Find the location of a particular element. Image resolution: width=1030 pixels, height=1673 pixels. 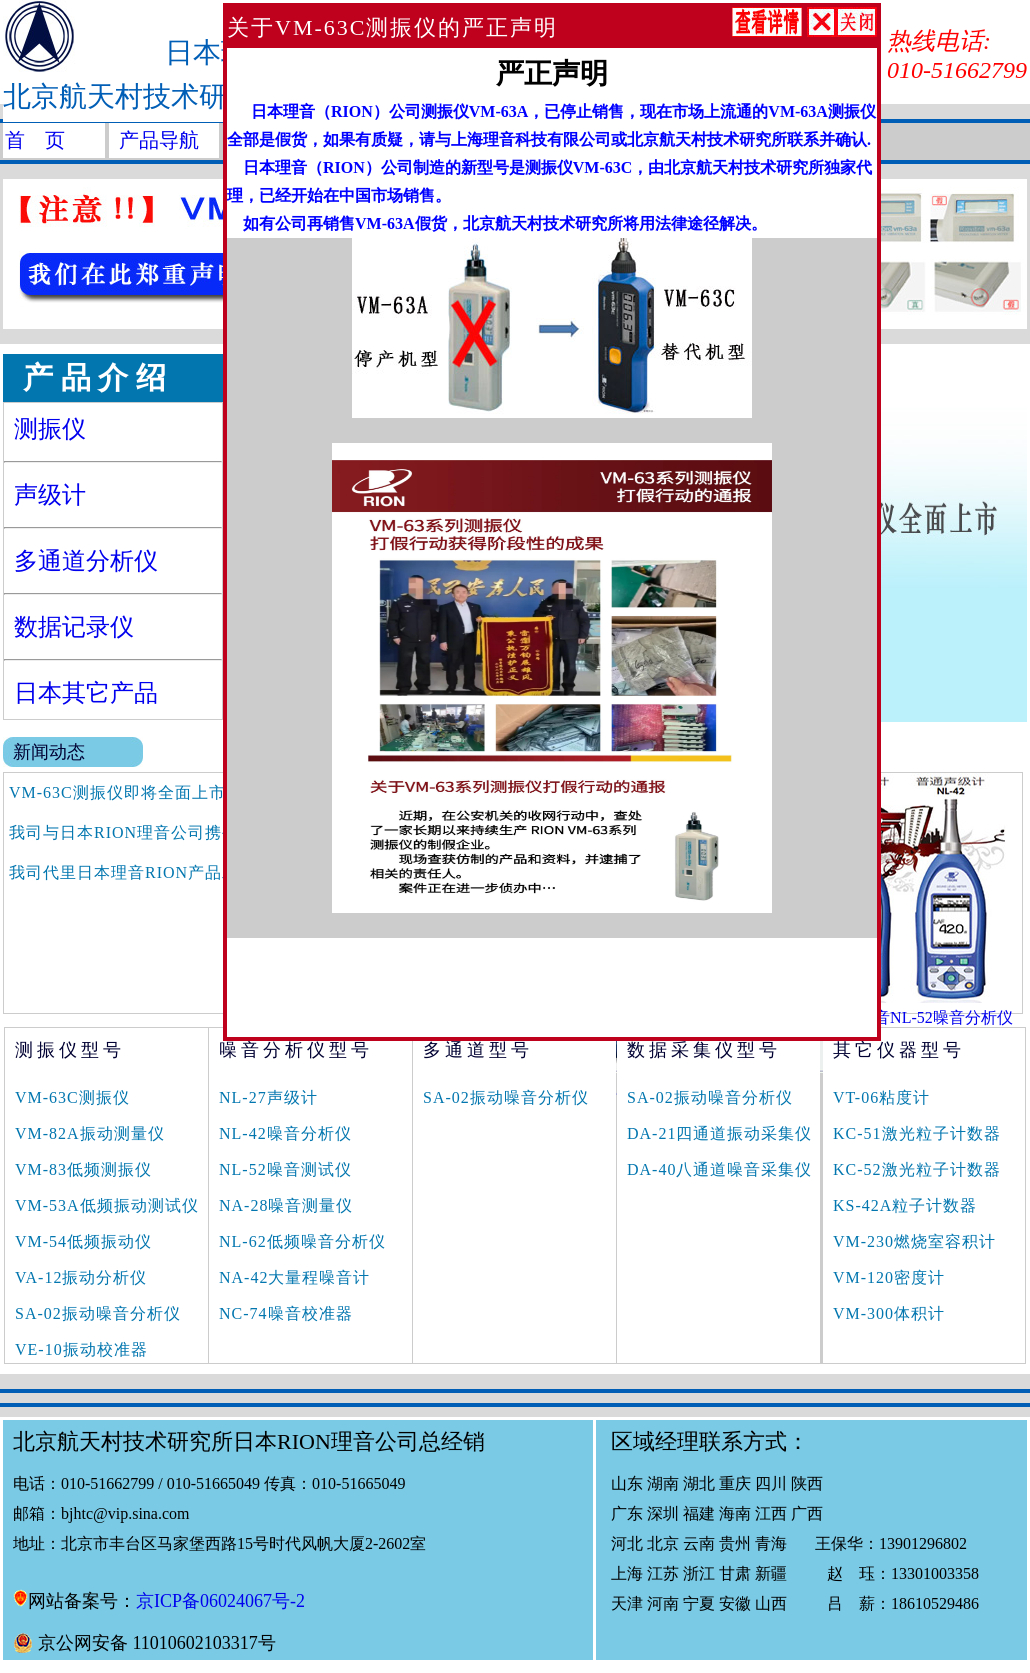

NA-28噪音测量仪 is located at coordinates (286, 1205).